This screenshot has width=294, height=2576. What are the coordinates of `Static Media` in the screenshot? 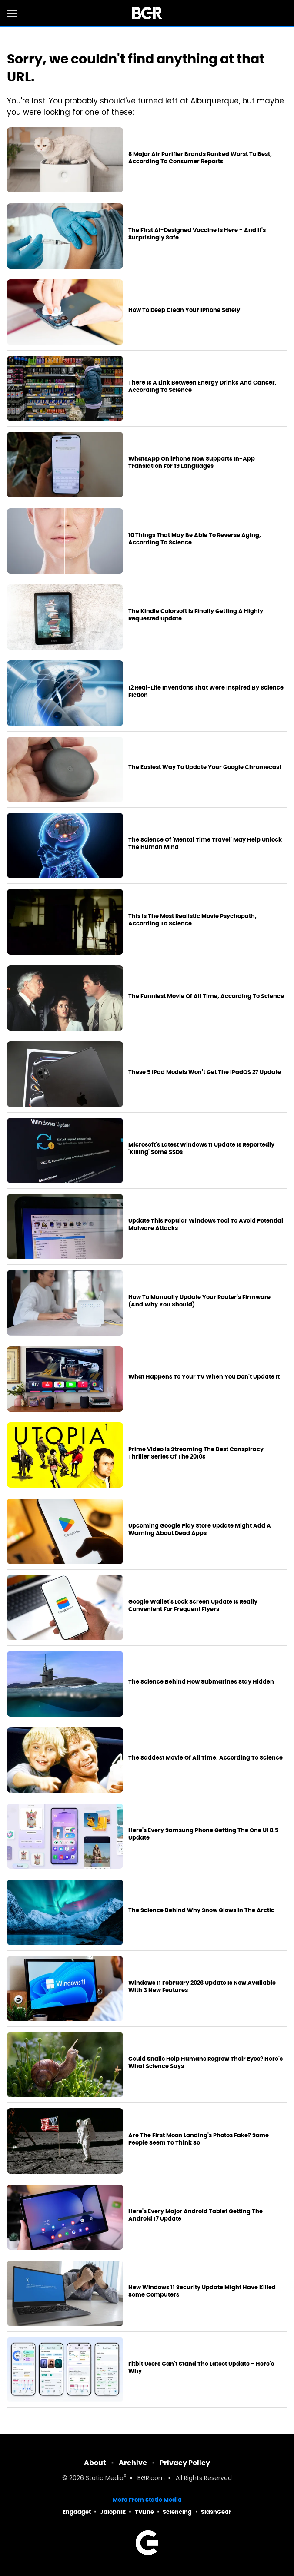 It's located at (105, 2478).